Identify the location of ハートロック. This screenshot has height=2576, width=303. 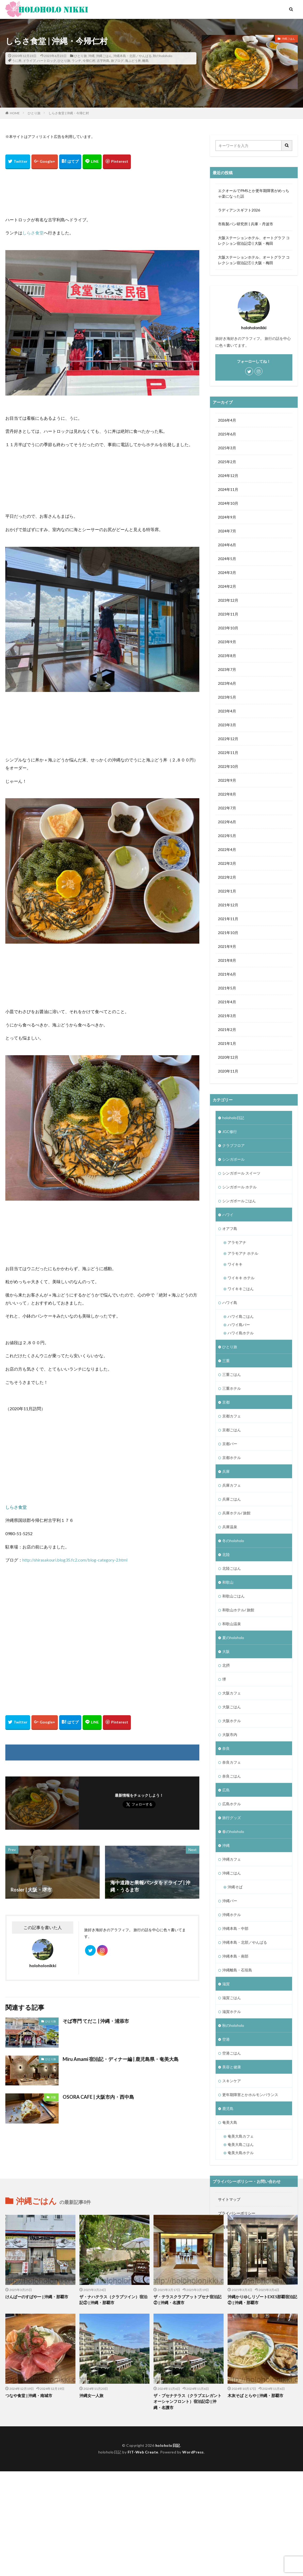
(46, 61).